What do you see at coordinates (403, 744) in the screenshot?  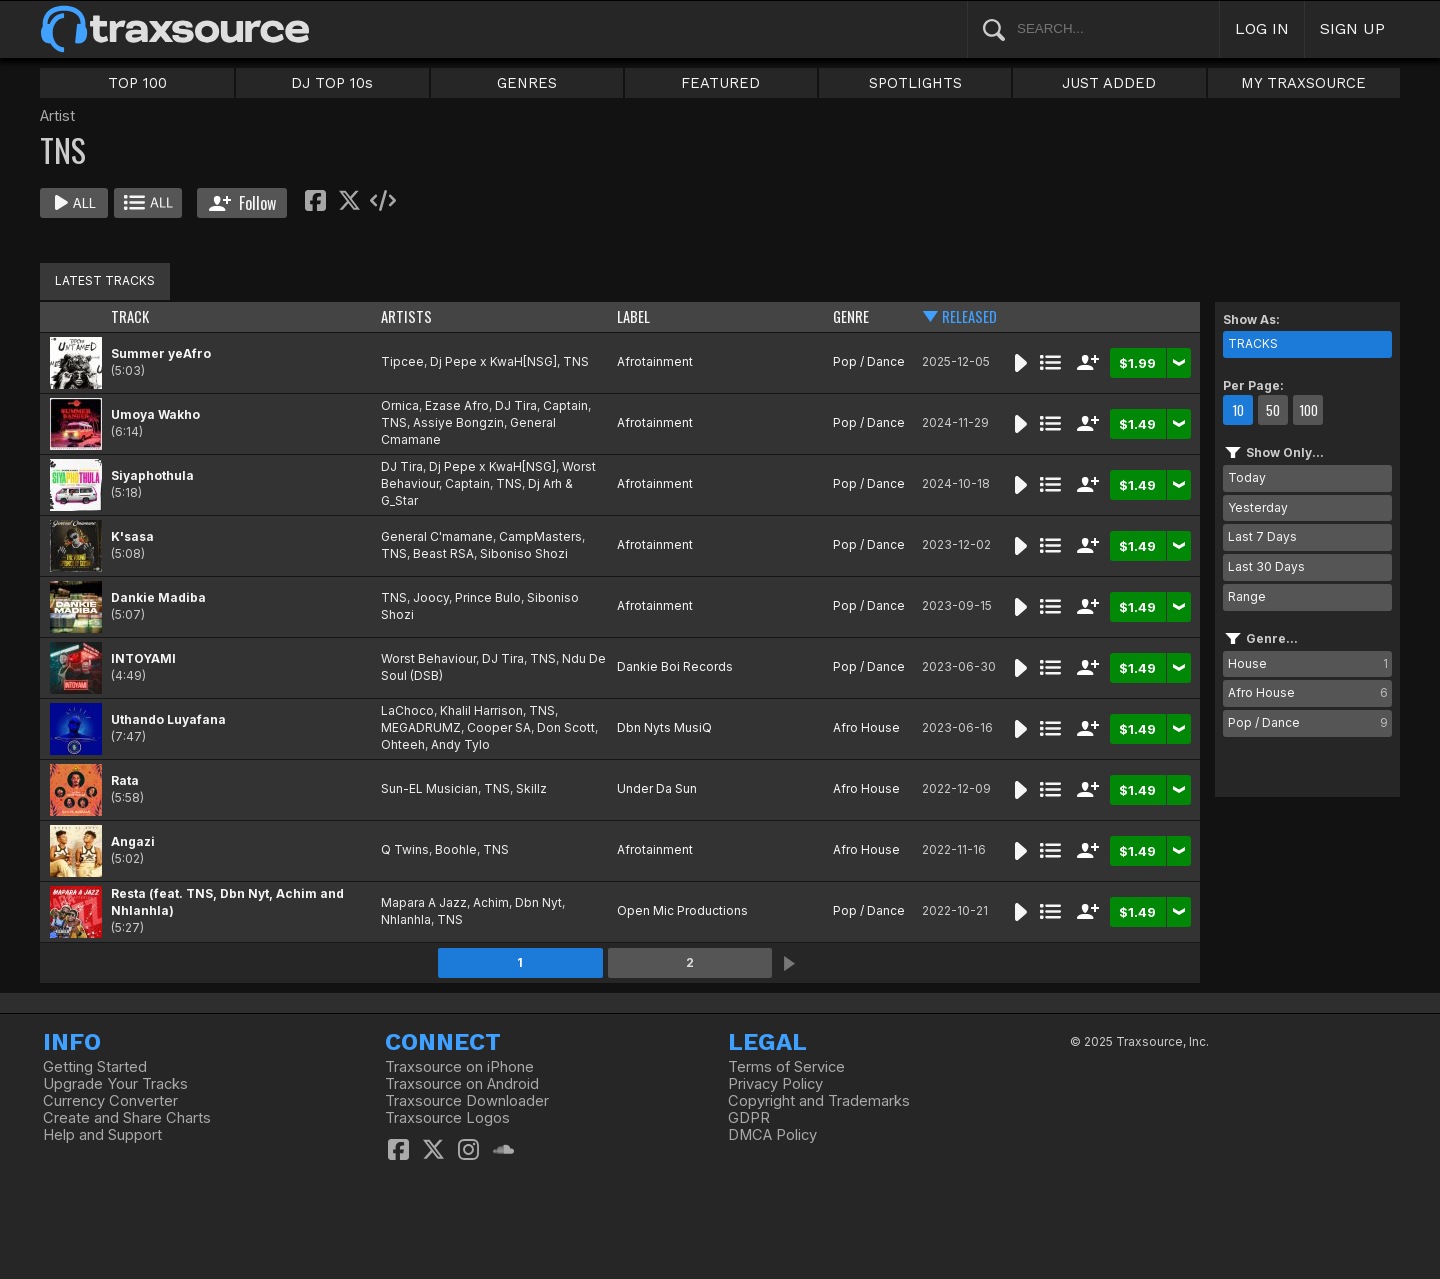 I see `Ohteeh` at bounding box center [403, 744].